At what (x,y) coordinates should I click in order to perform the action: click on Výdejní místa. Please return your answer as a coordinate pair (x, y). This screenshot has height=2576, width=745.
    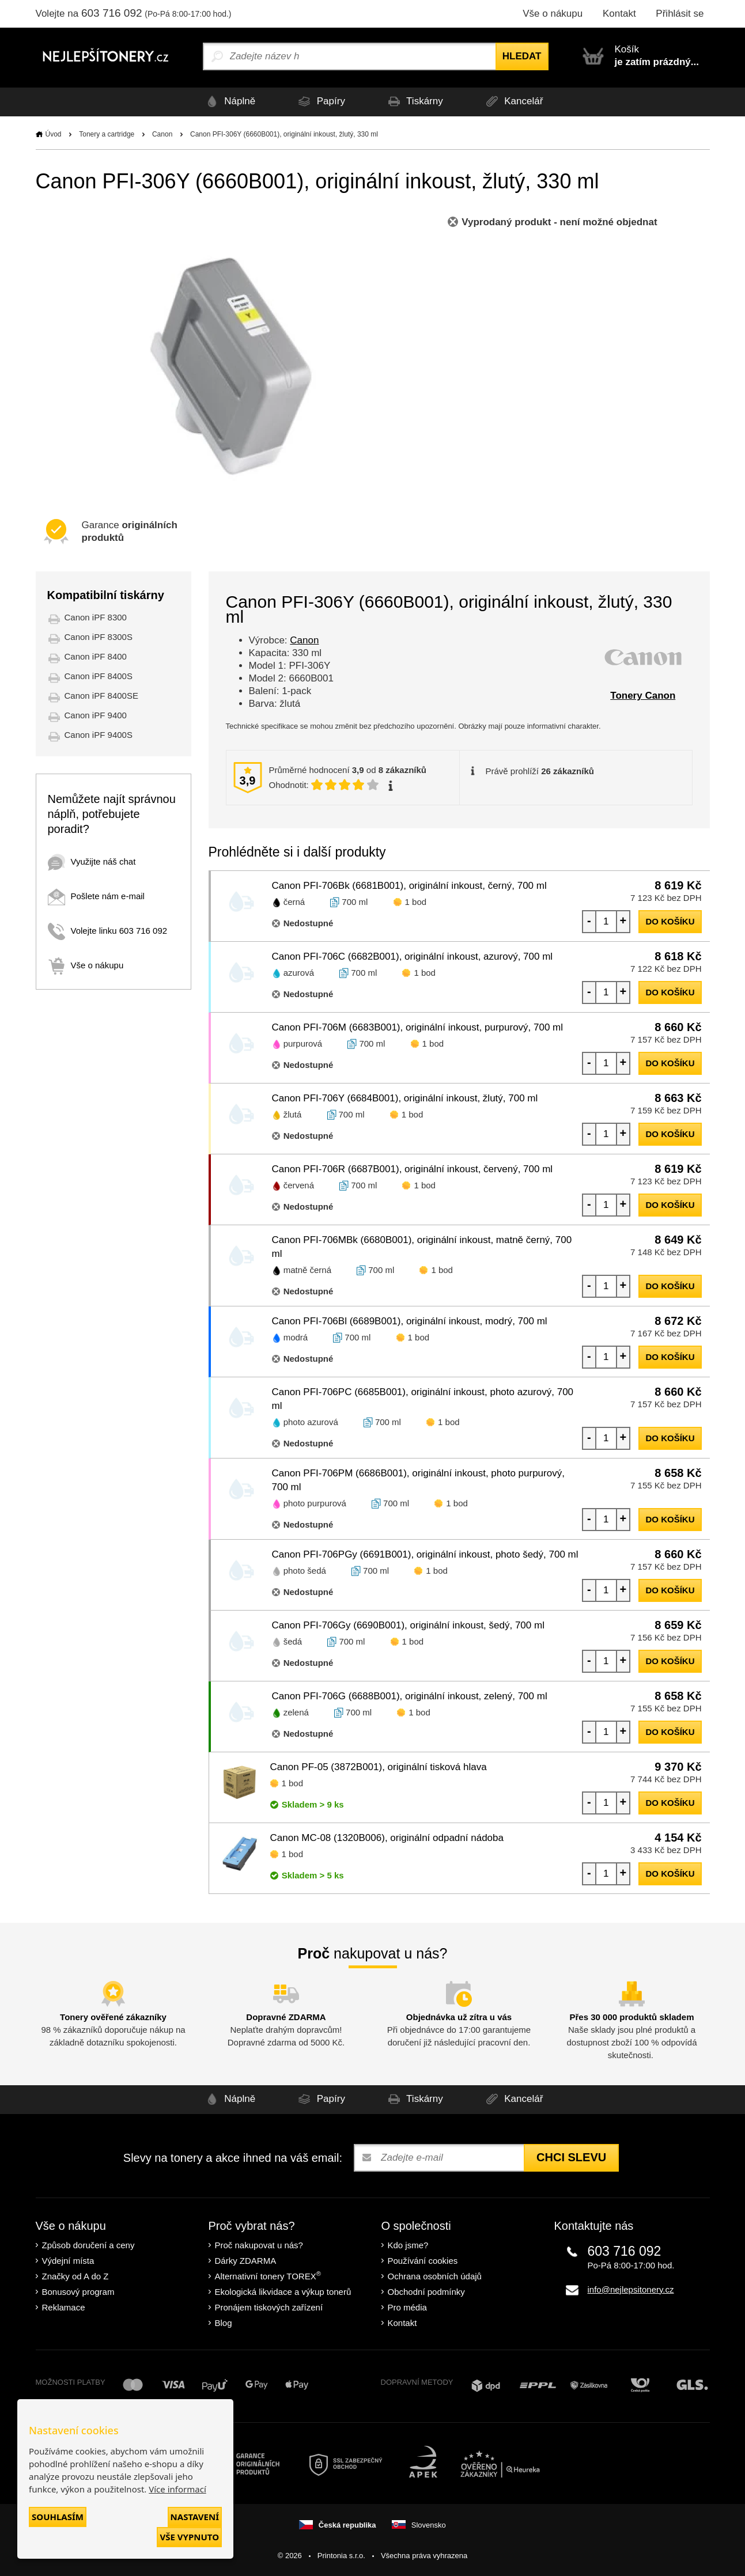
    Looking at the image, I should click on (68, 2261).